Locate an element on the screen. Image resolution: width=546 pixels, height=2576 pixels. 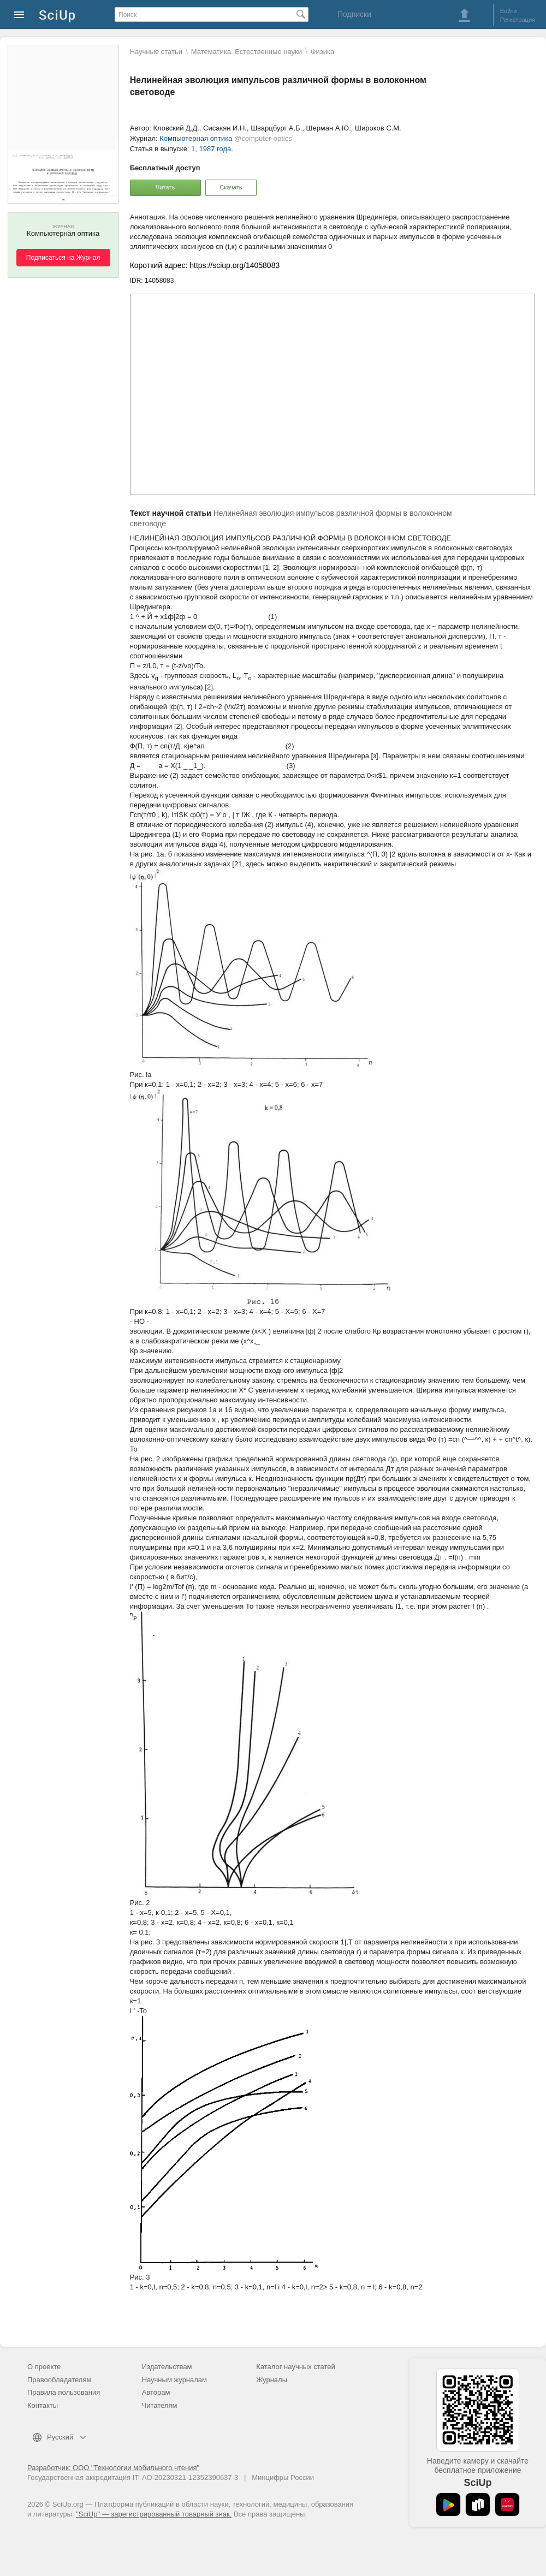
"SciUp" — зарегистрированный товарный знак. is located at coordinates (154, 2514).